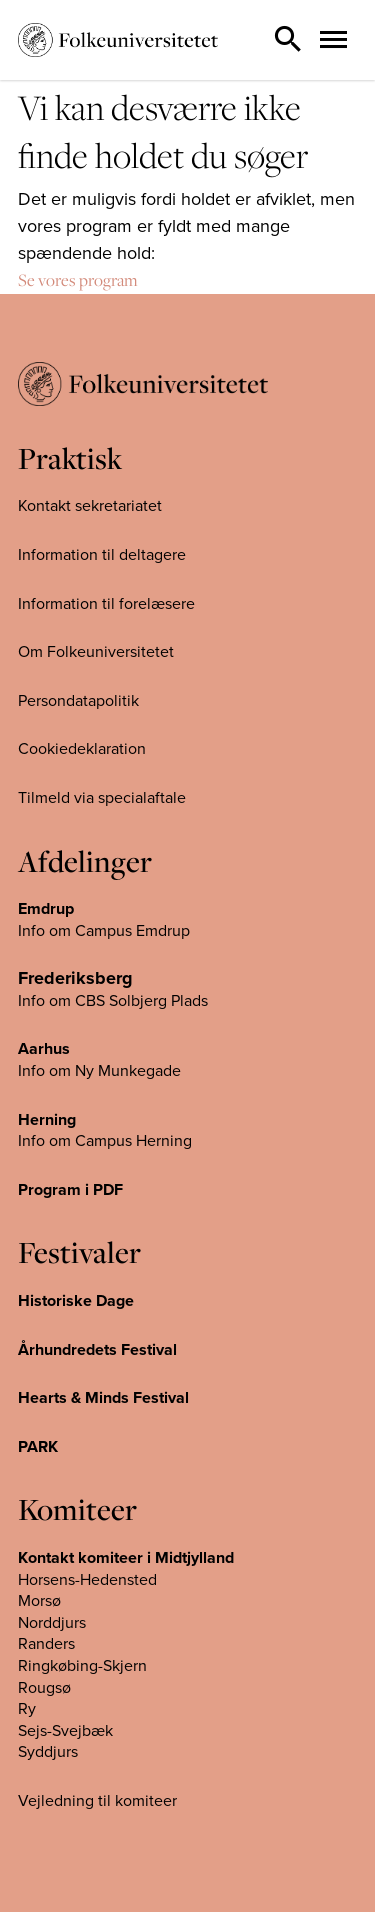 Image resolution: width=375 pixels, height=1912 pixels. What do you see at coordinates (103, 1398) in the screenshot?
I see `Hearts & Minds Festival` at bounding box center [103, 1398].